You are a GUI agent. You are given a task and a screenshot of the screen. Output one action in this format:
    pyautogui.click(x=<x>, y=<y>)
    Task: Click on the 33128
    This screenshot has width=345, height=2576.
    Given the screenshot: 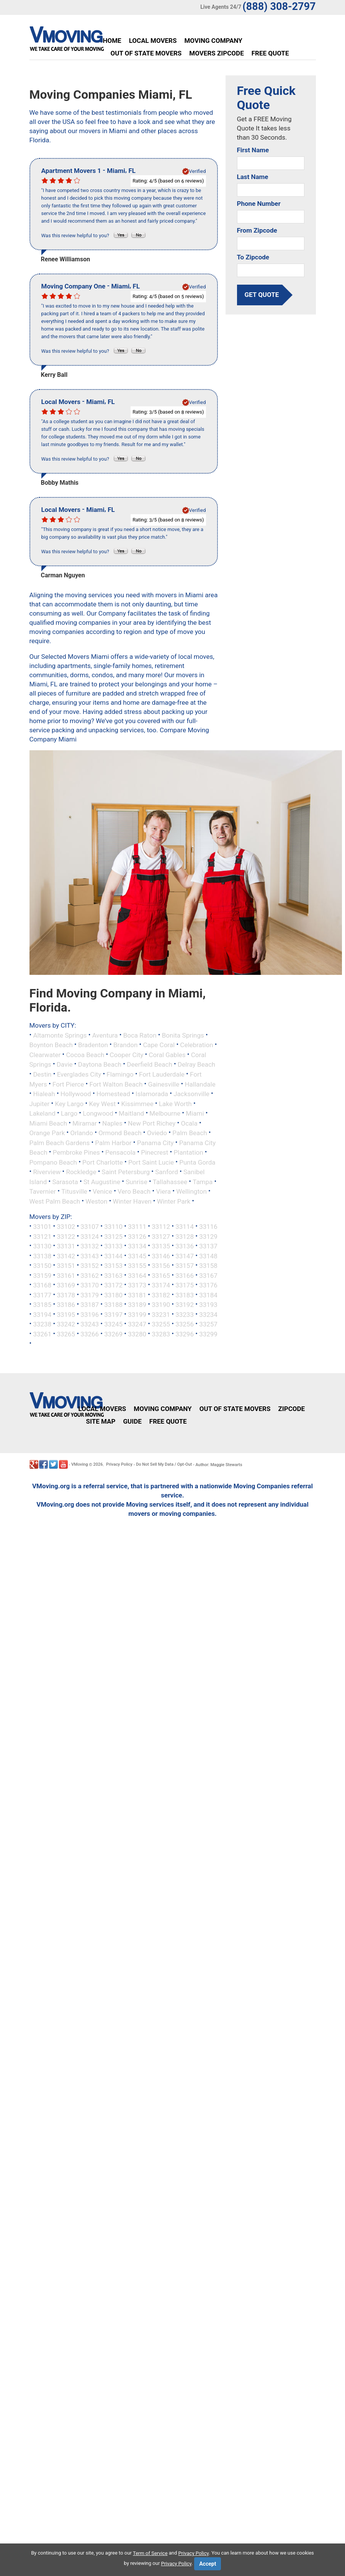 What is the action you would take?
    pyautogui.click(x=184, y=1236)
    